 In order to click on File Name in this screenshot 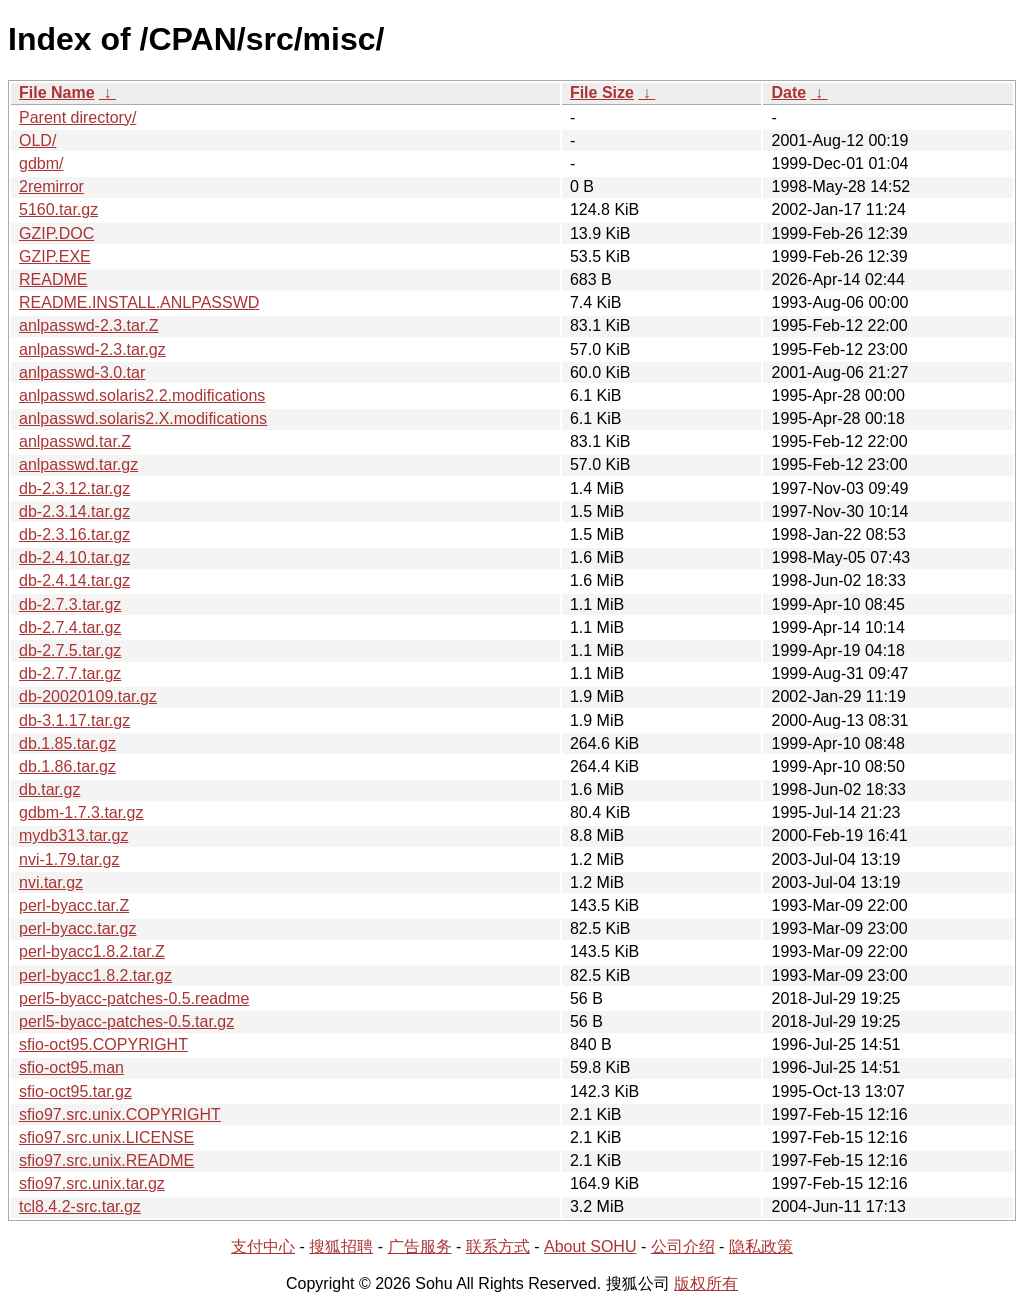, I will do `click(57, 92)`.